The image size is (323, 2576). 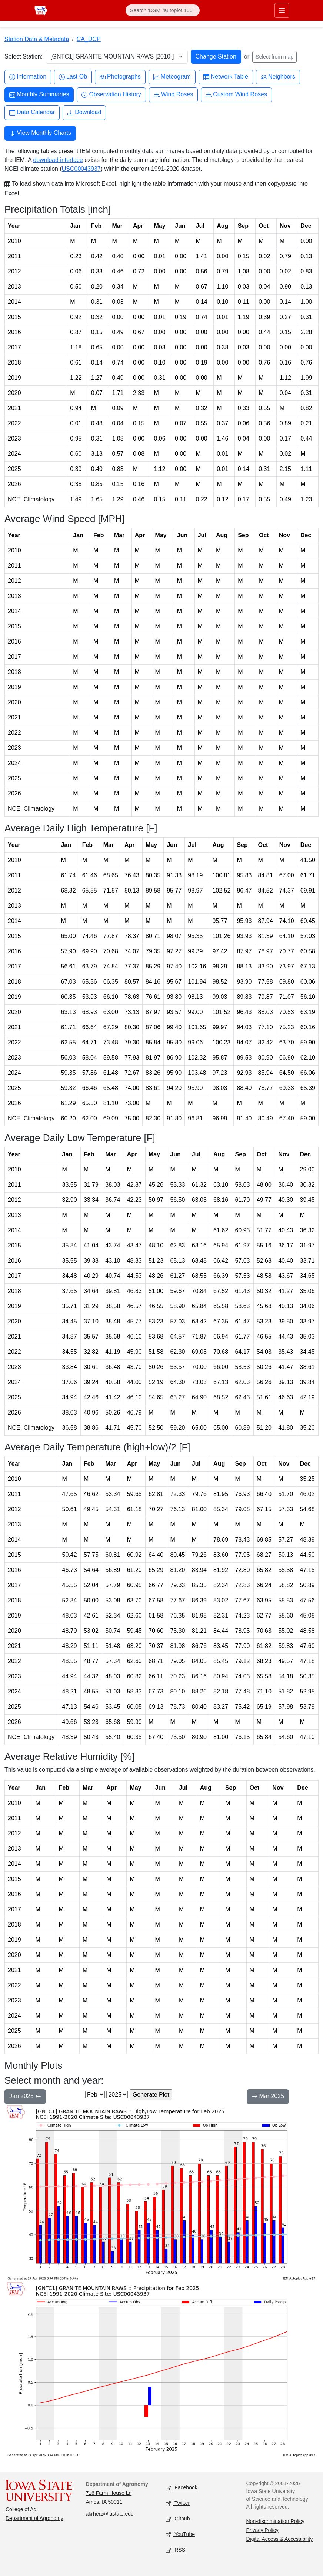 What do you see at coordinates (274, 57) in the screenshot?
I see `Select from map` at bounding box center [274, 57].